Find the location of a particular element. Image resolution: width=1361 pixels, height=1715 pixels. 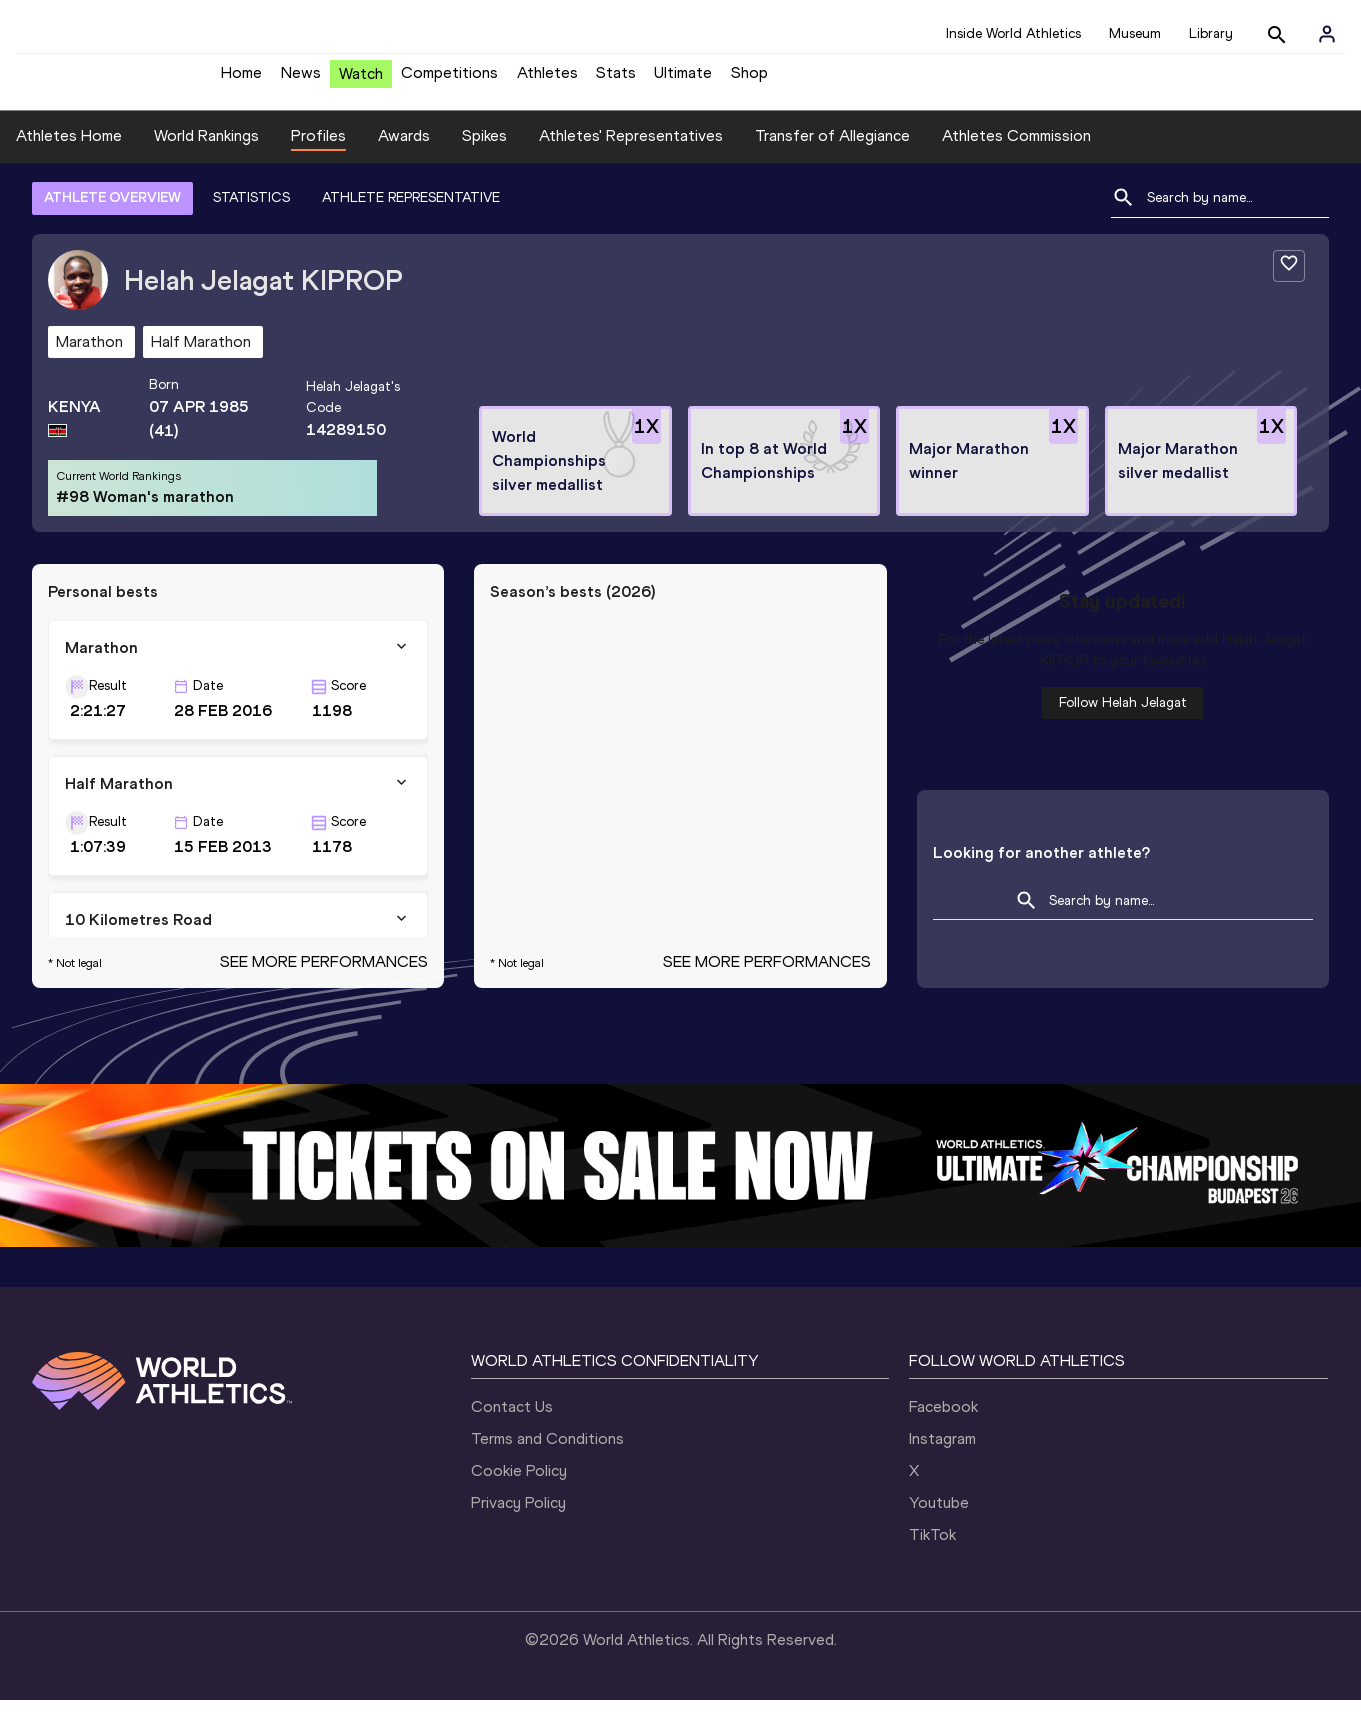

Athletes Home is located at coordinates (69, 150).